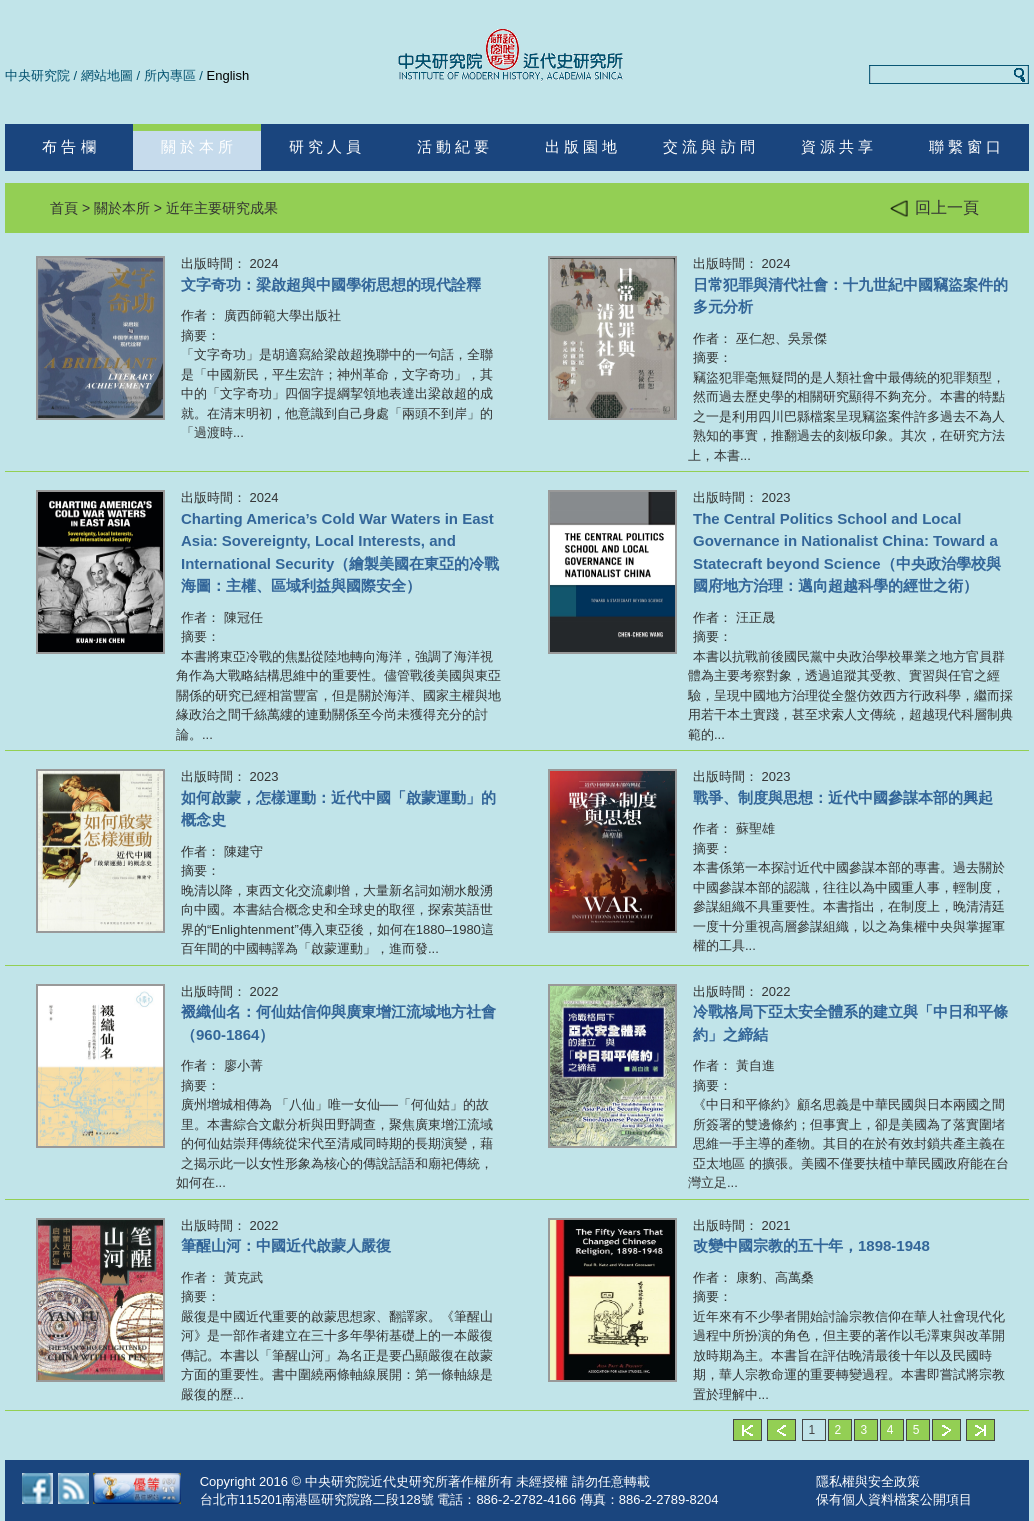 Image resolution: width=1034 pixels, height=1521 pixels. What do you see at coordinates (453, 146) in the screenshot?
I see `活 動 紀 要` at bounding box center [453, 146].